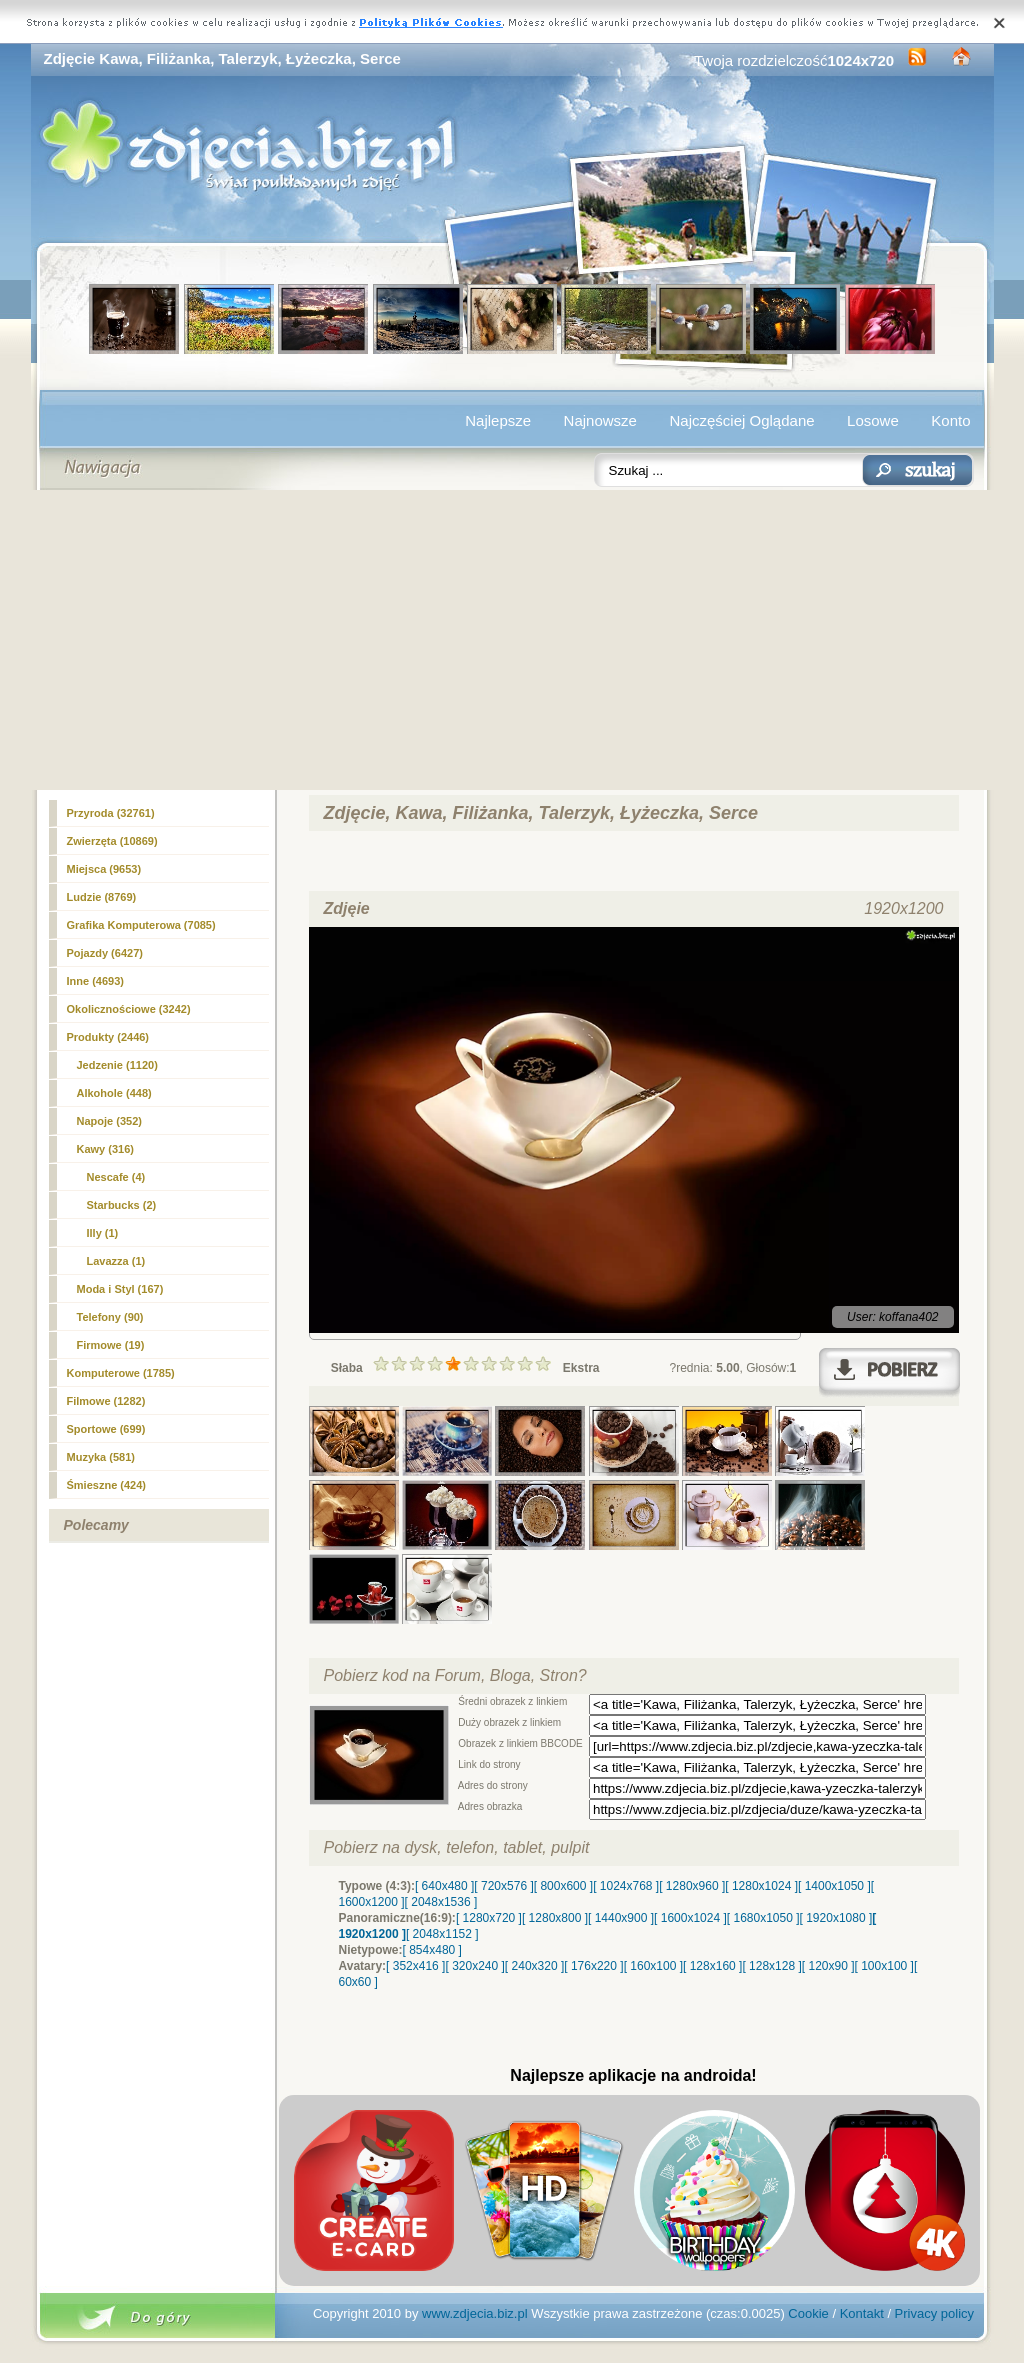 The image size is (1024, 2363). I want to click on [ 2048x1536 ], so click(441, 1902).